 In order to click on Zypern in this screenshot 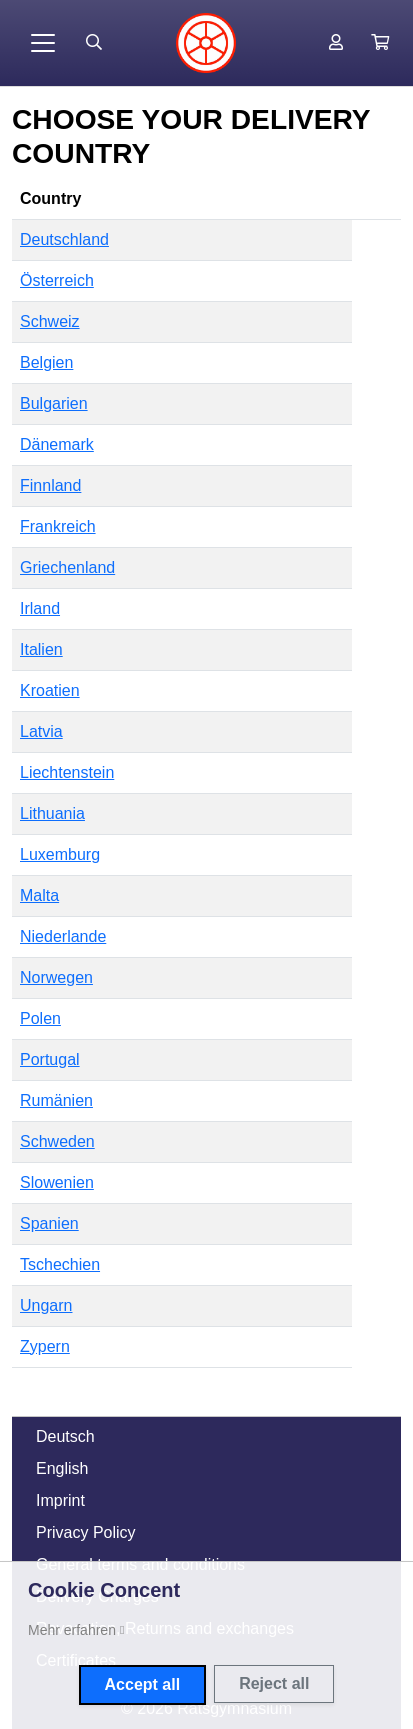, I will do `click(45, 1346)`.